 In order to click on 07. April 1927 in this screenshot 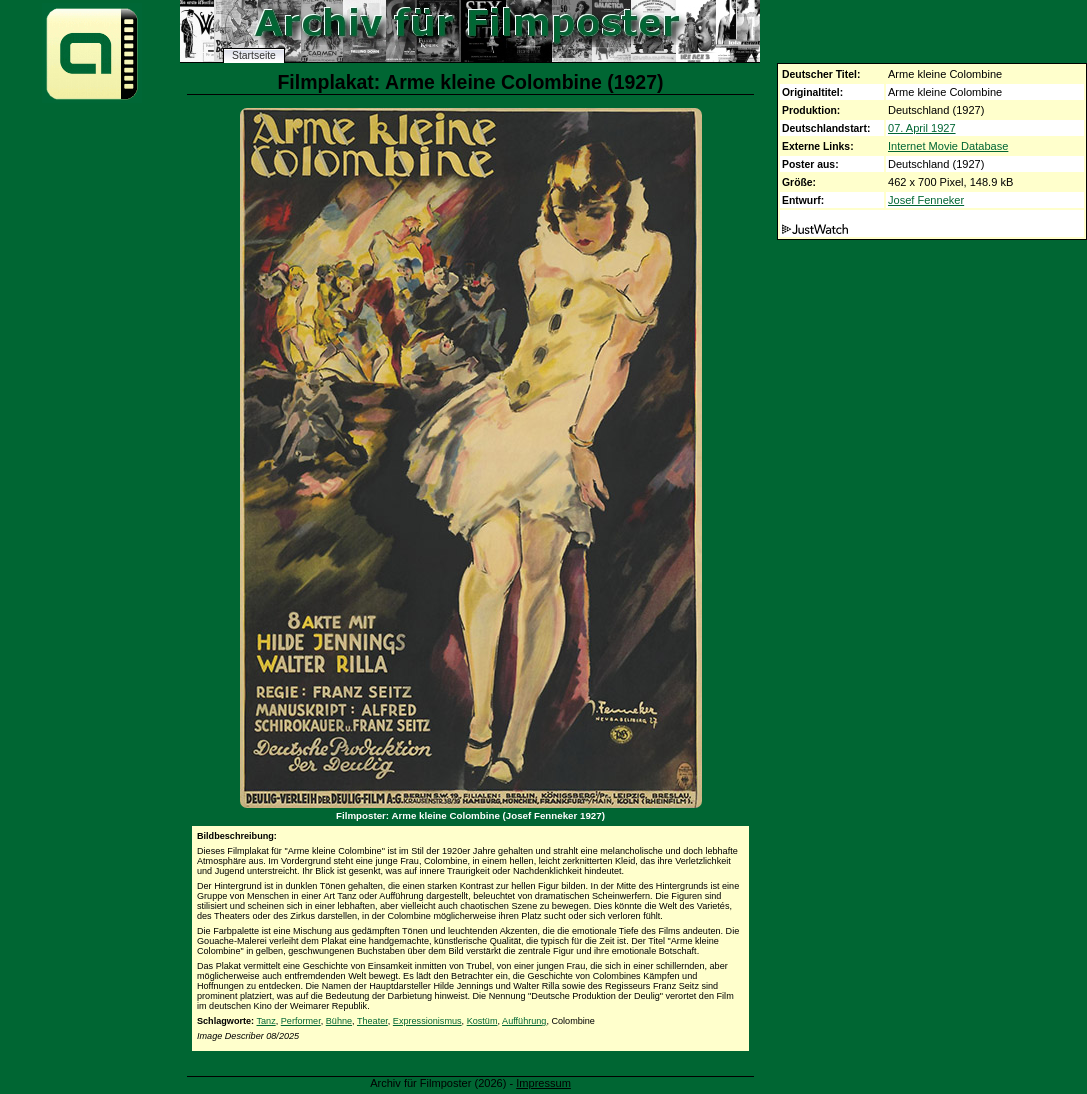, I will do `click(922, 128)`.